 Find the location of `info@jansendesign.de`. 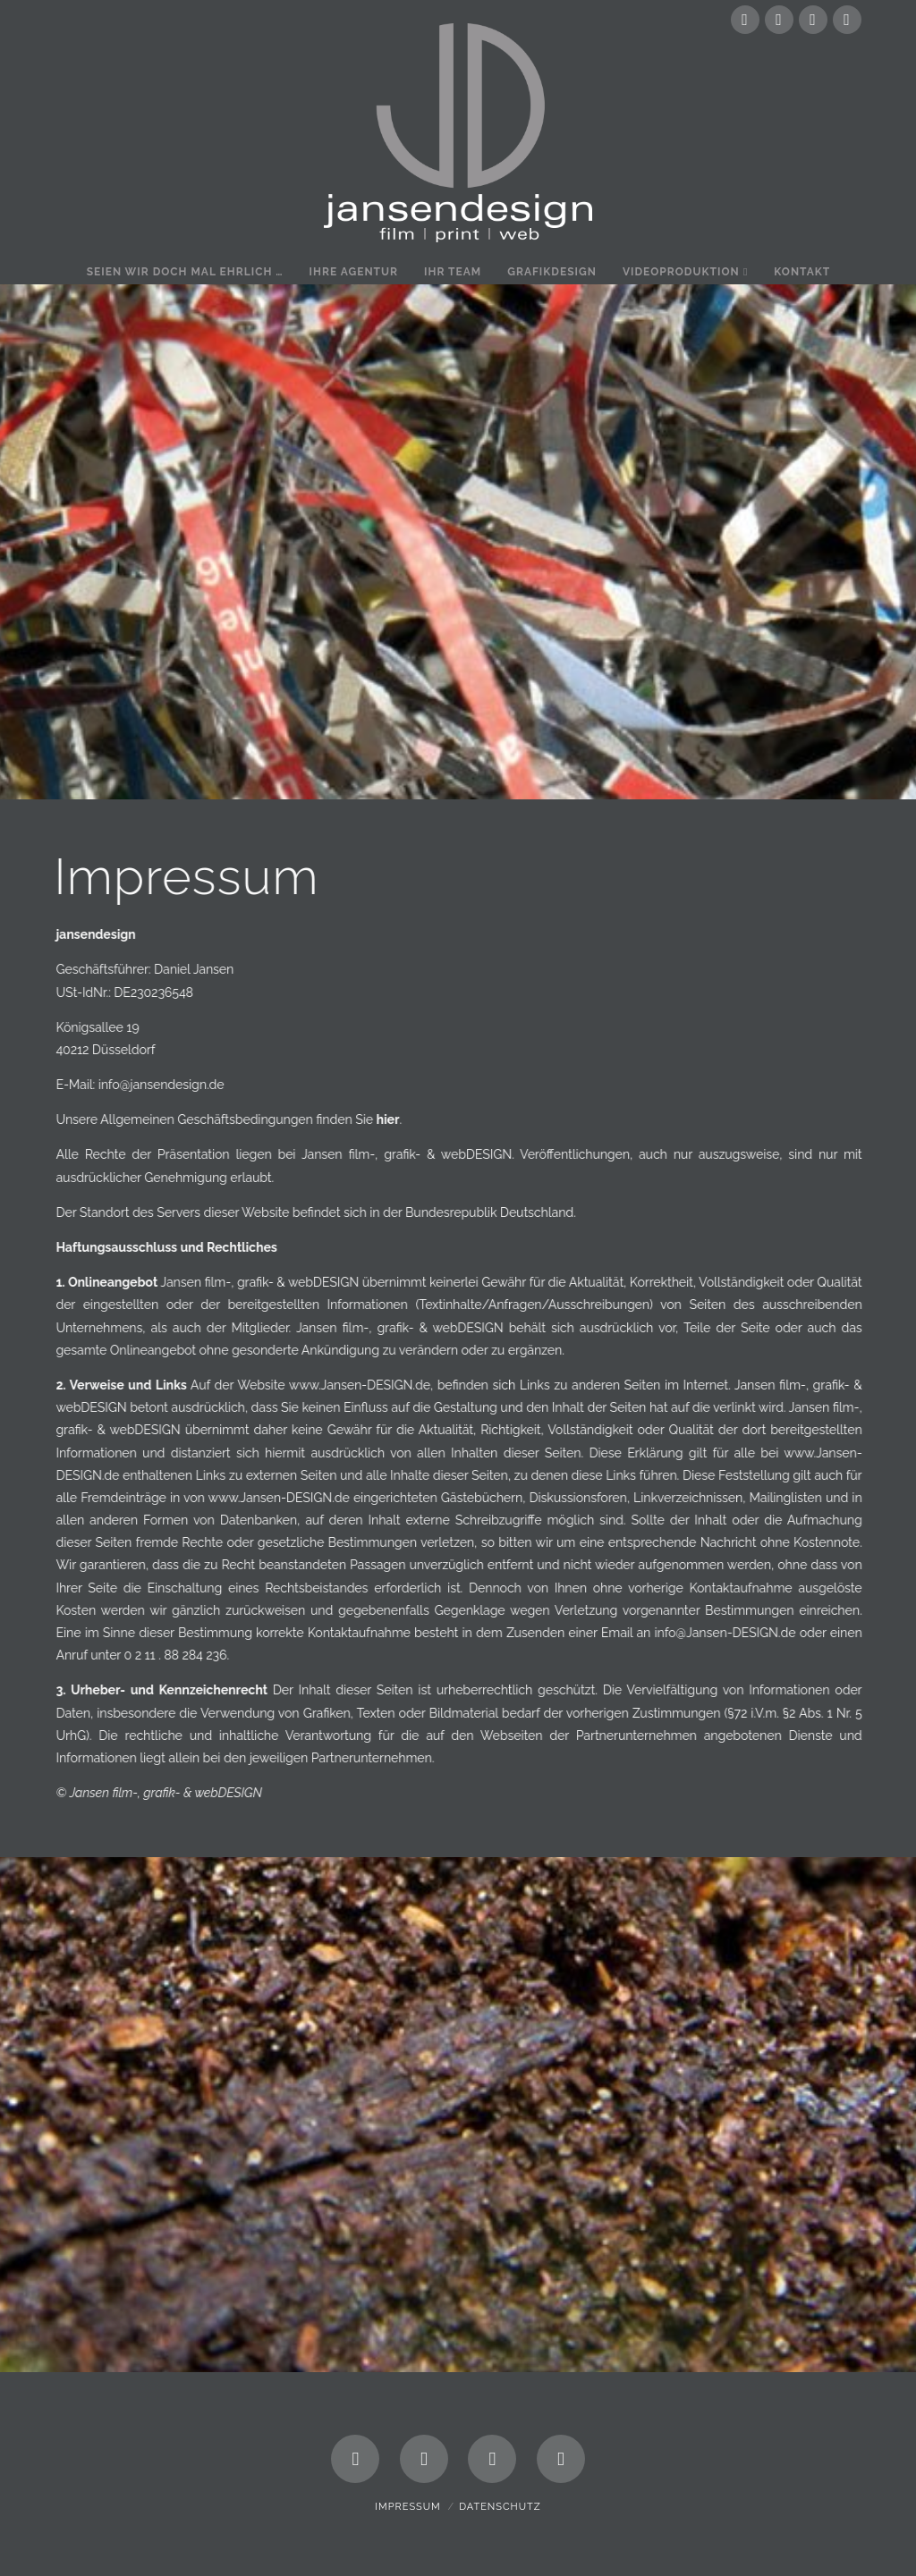

info@jansendesign.de is located at coordinates (169, 1084).